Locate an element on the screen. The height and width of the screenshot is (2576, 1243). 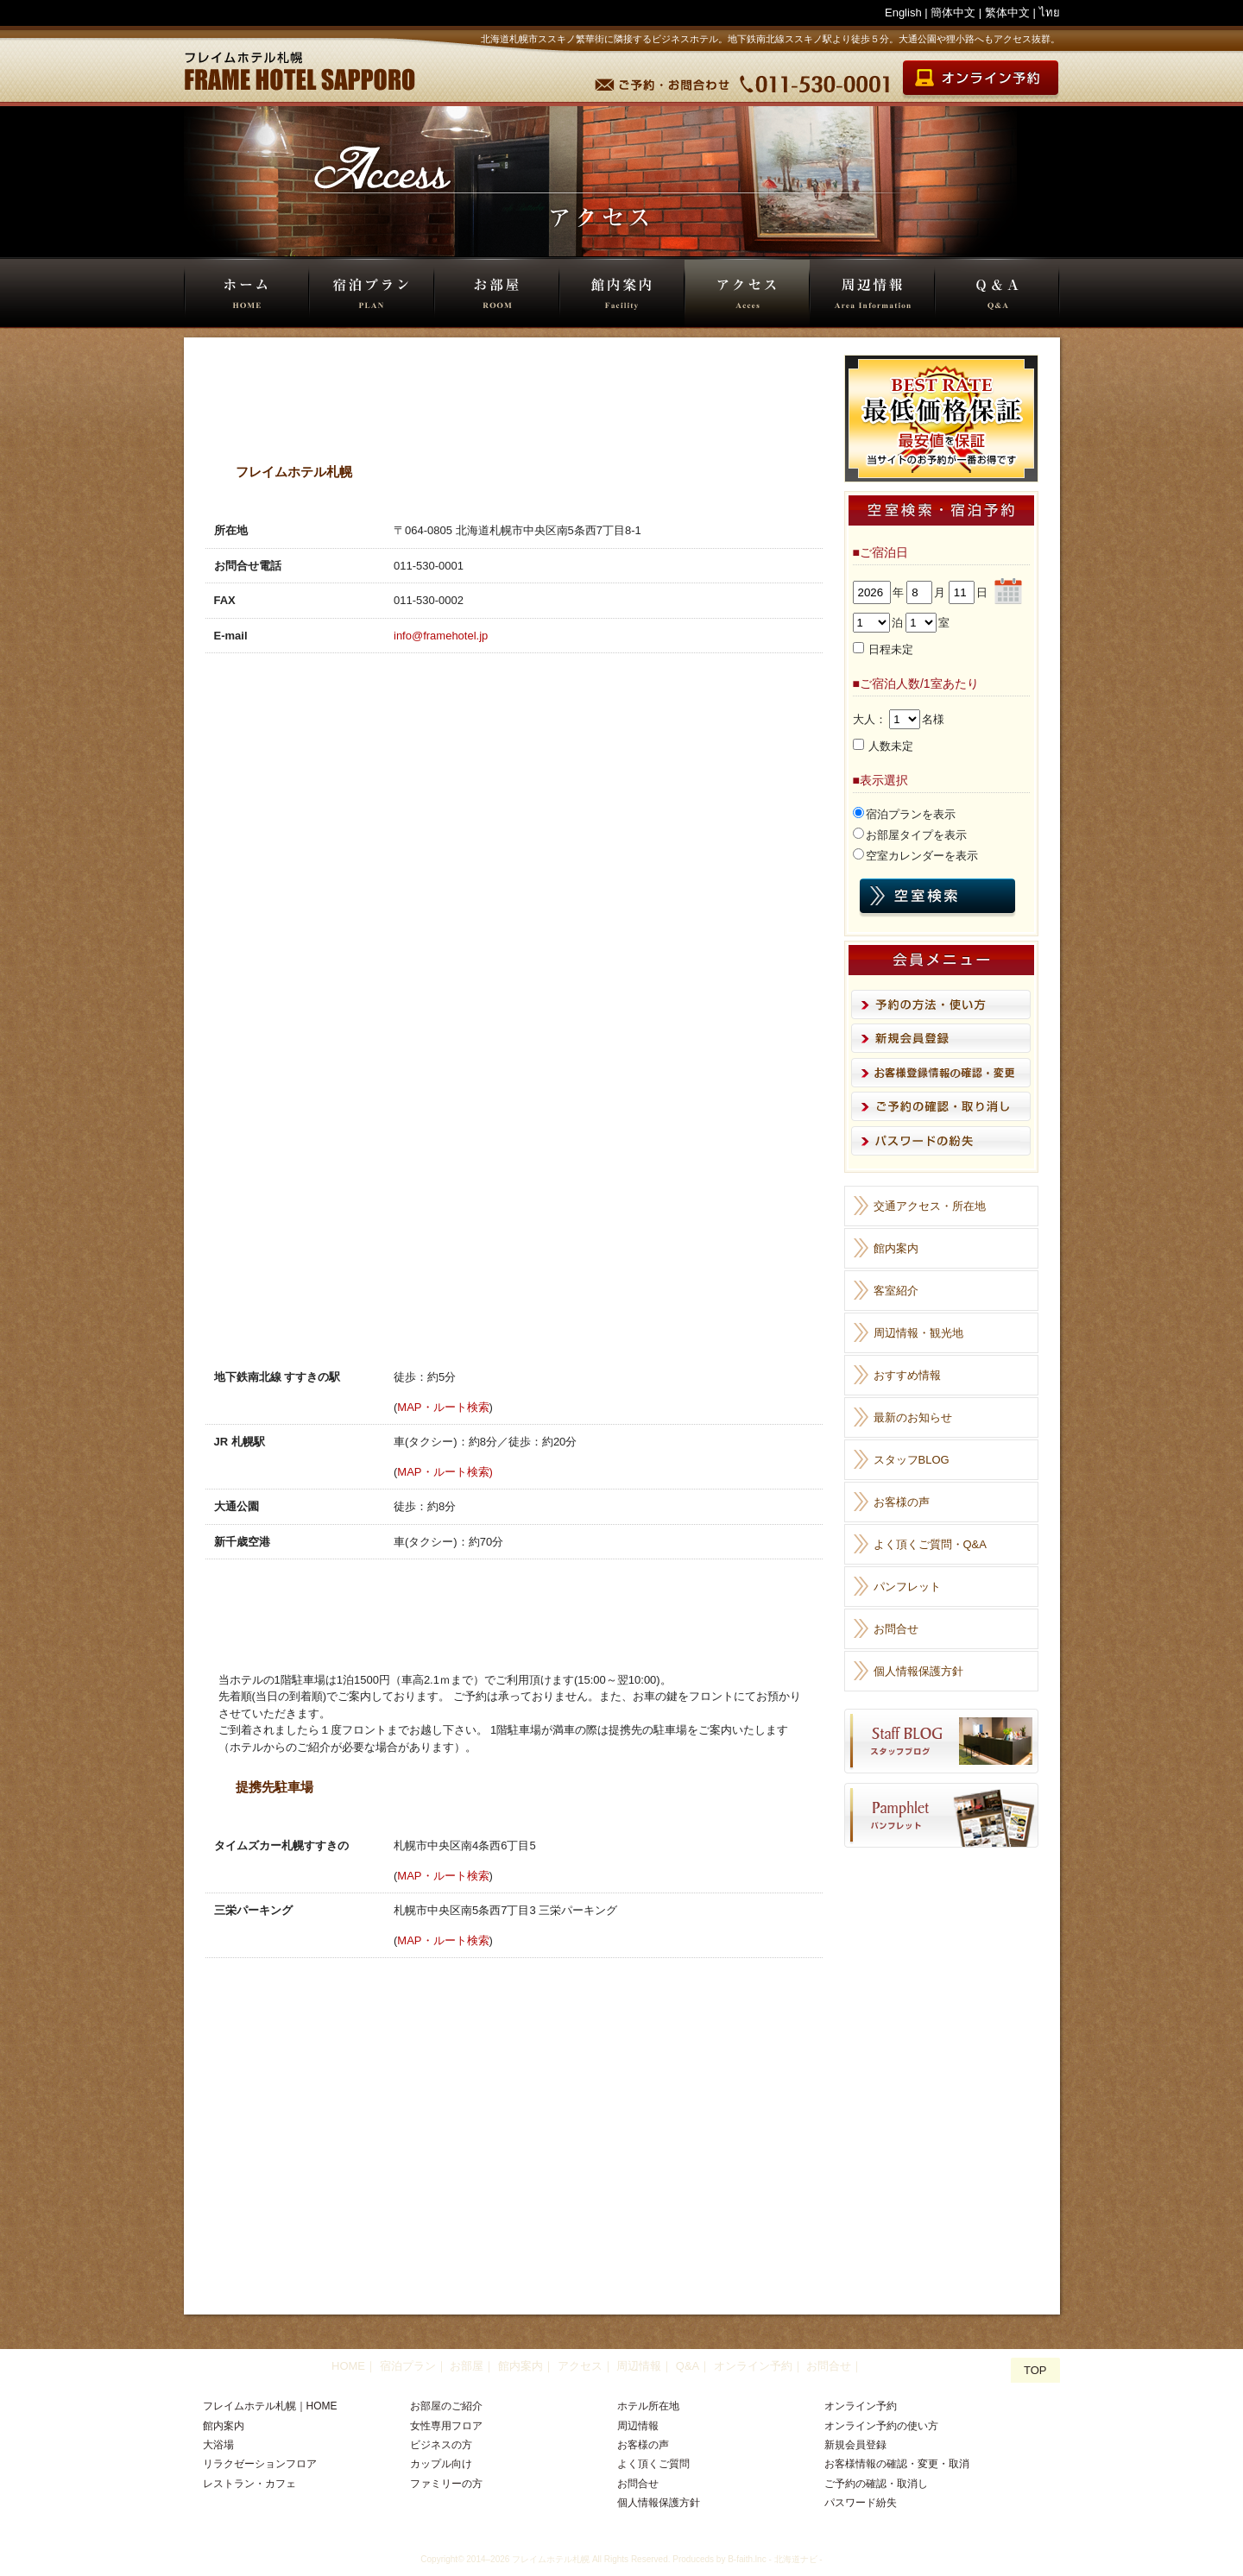
日程未定 is located at coordinates (890, 649).